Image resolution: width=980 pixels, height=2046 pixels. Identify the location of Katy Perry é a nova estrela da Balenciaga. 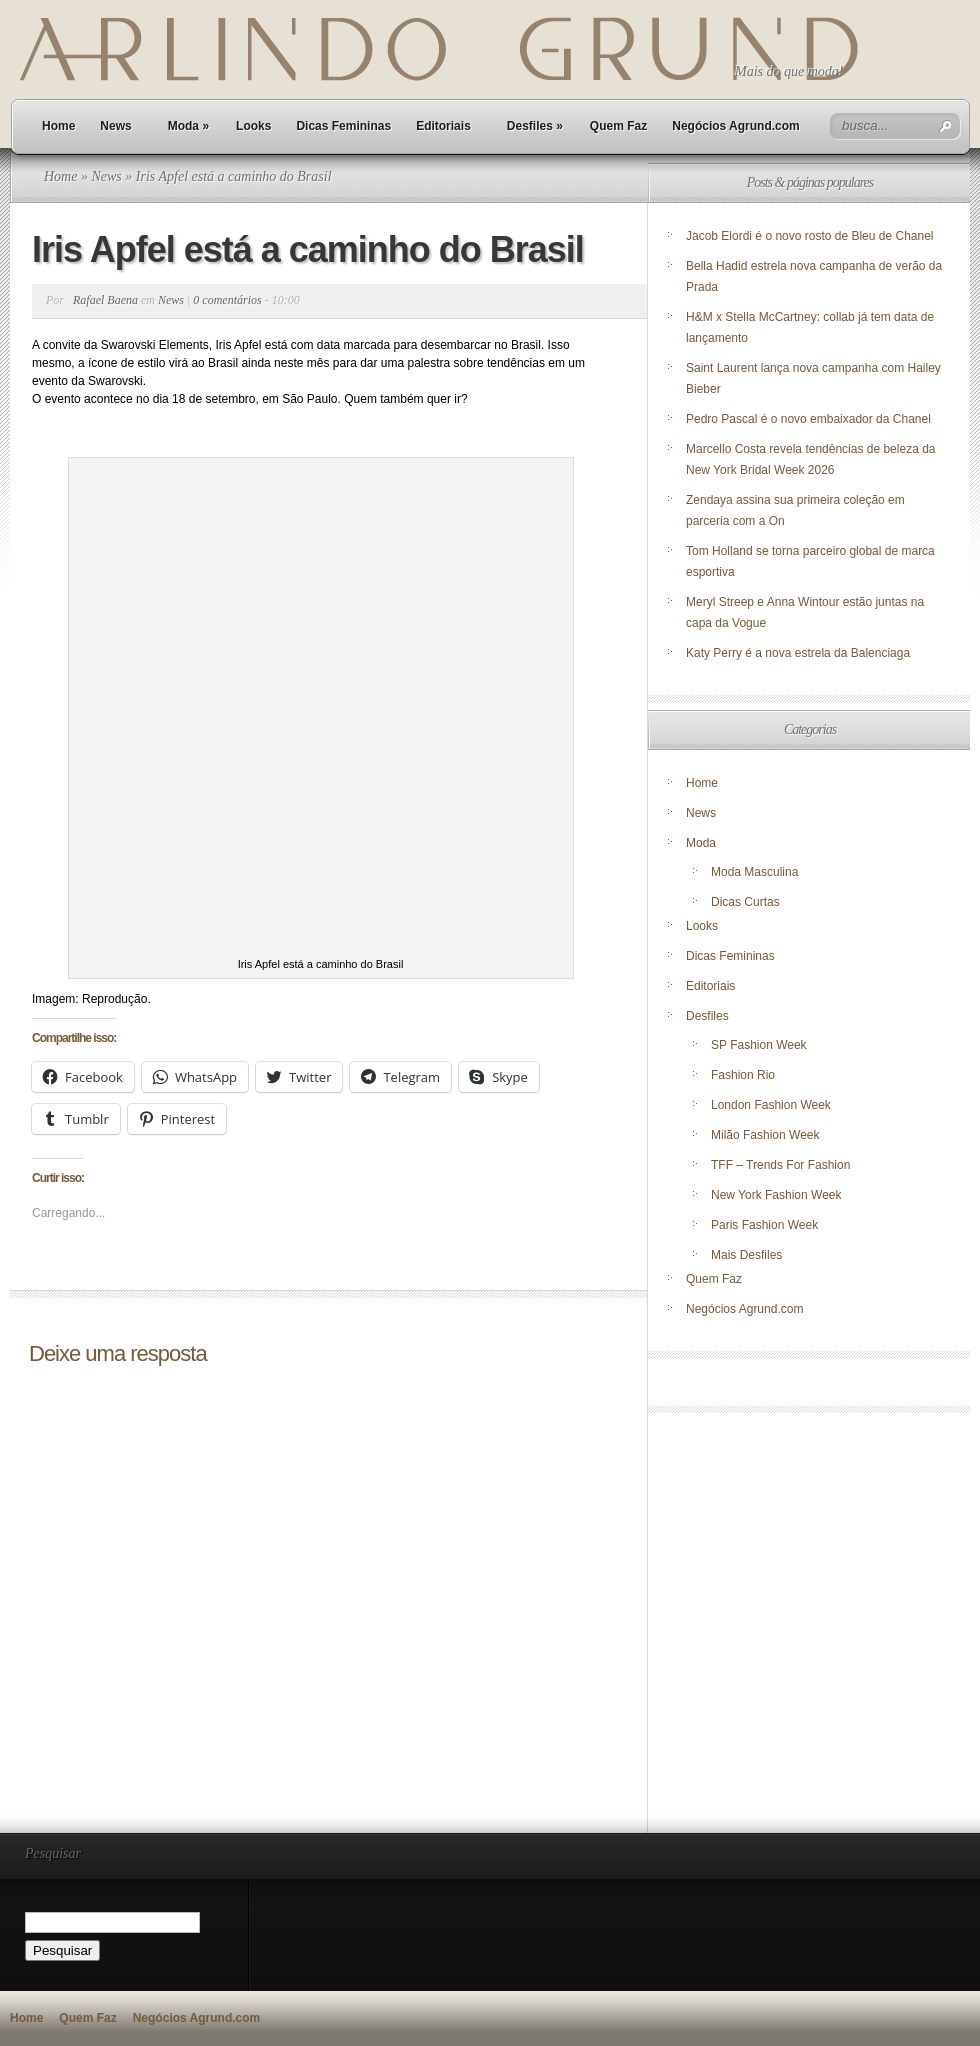
(798, 653).